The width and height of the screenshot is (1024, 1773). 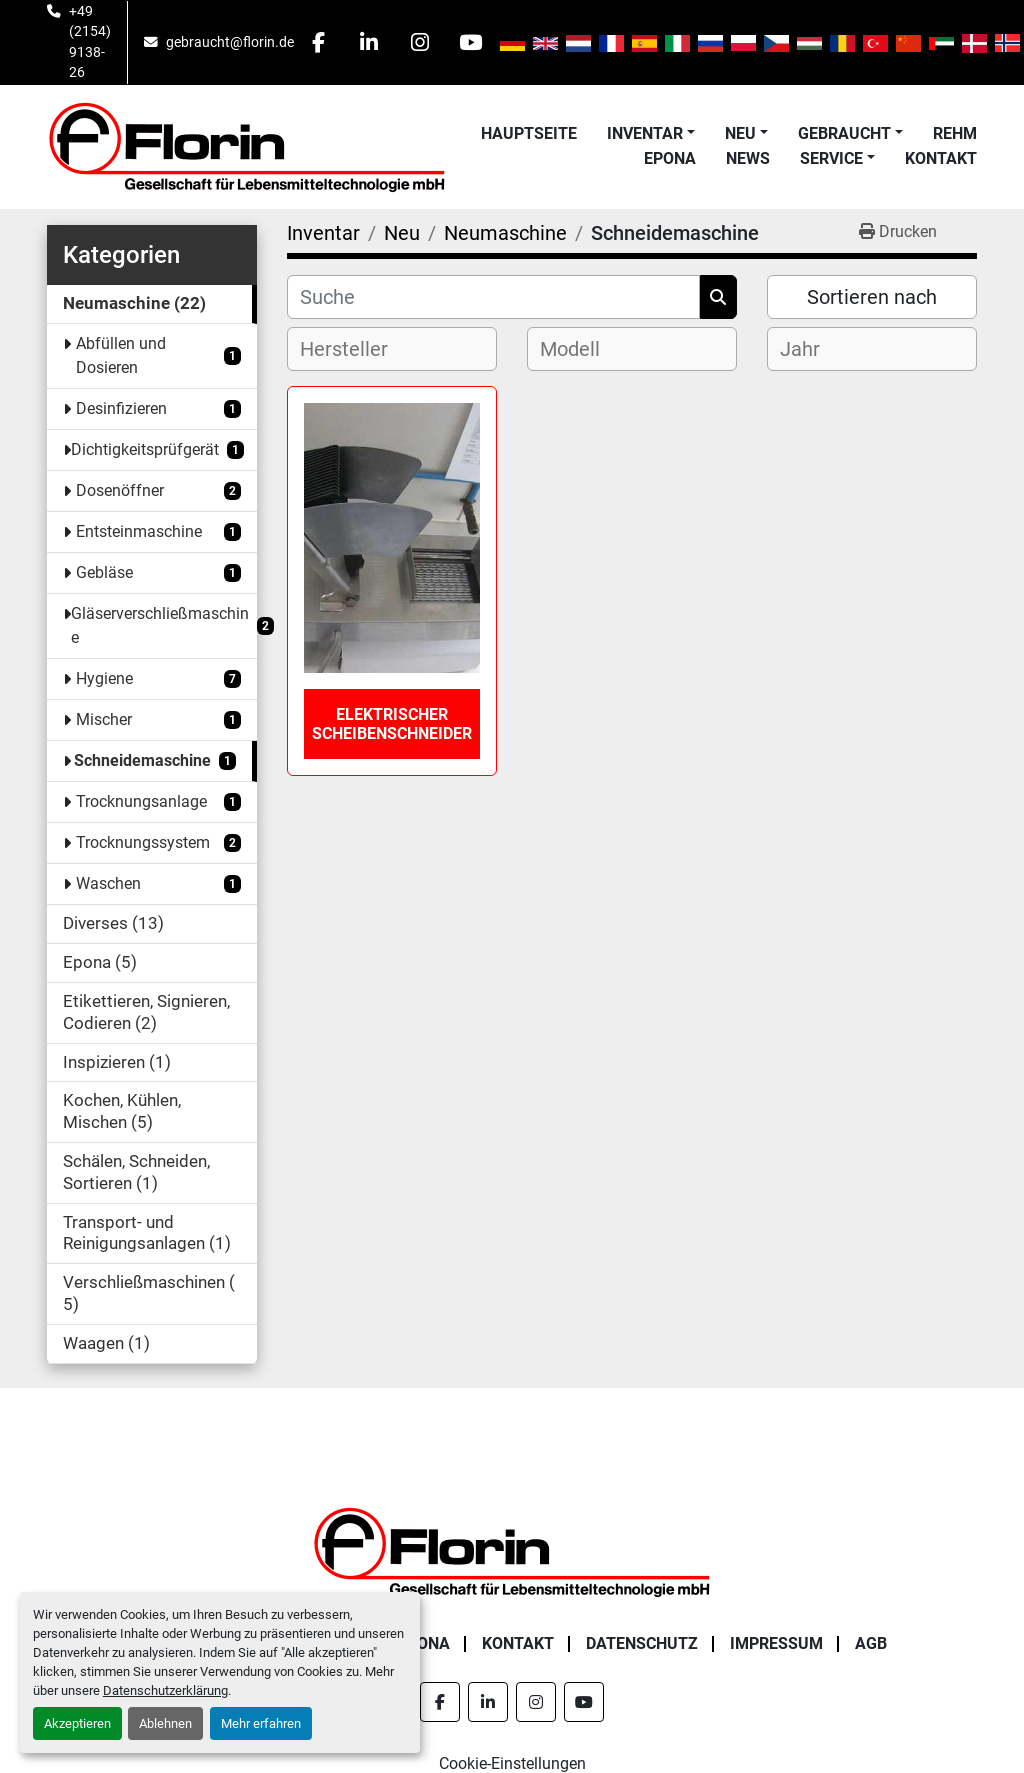 I want to click on Rehm, so click(x=955, y=133).